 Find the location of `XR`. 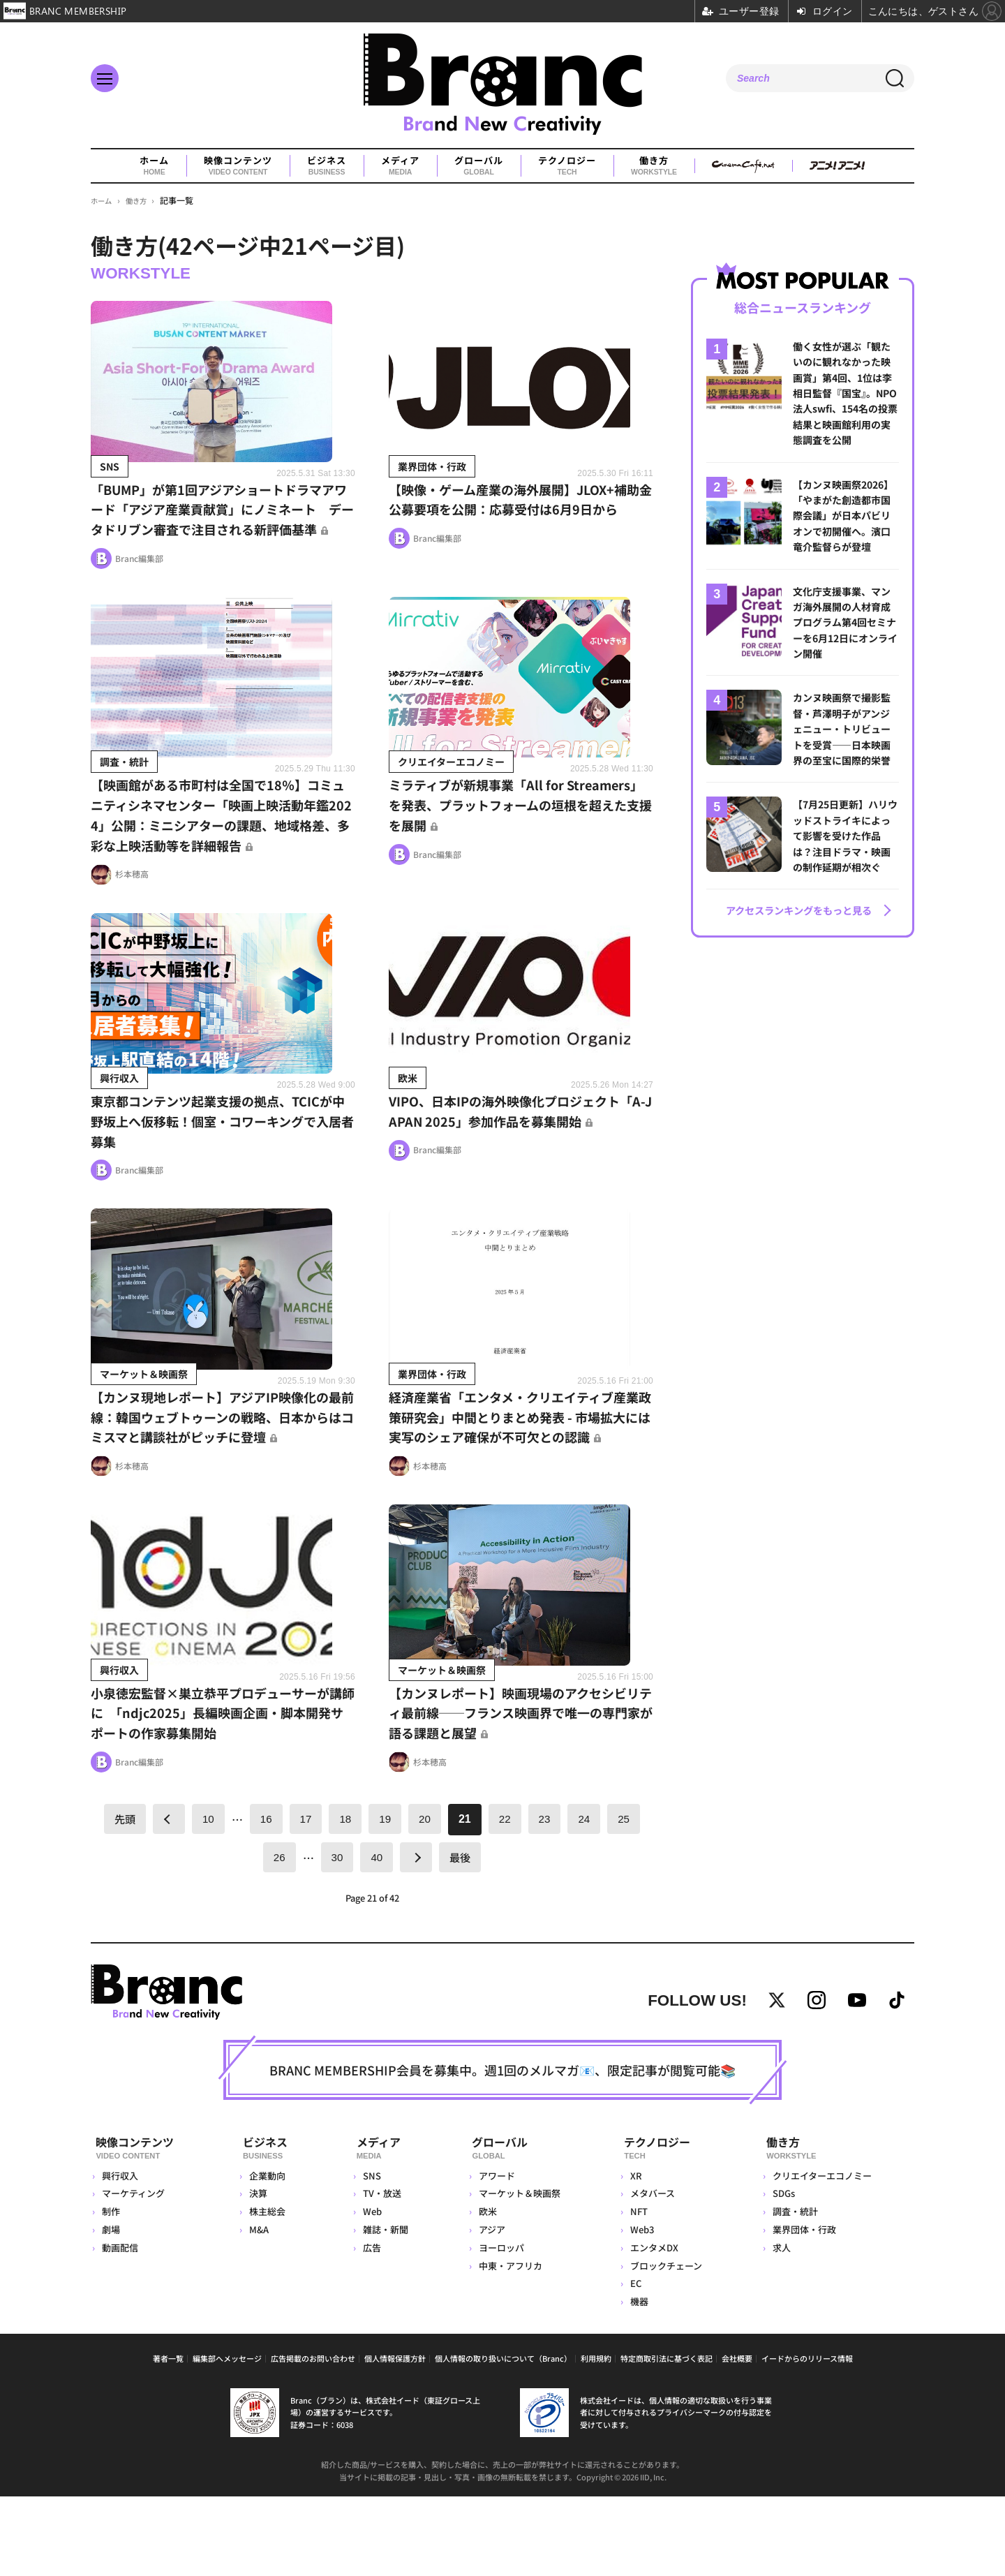

XR is located at coordinates (635, 2254).